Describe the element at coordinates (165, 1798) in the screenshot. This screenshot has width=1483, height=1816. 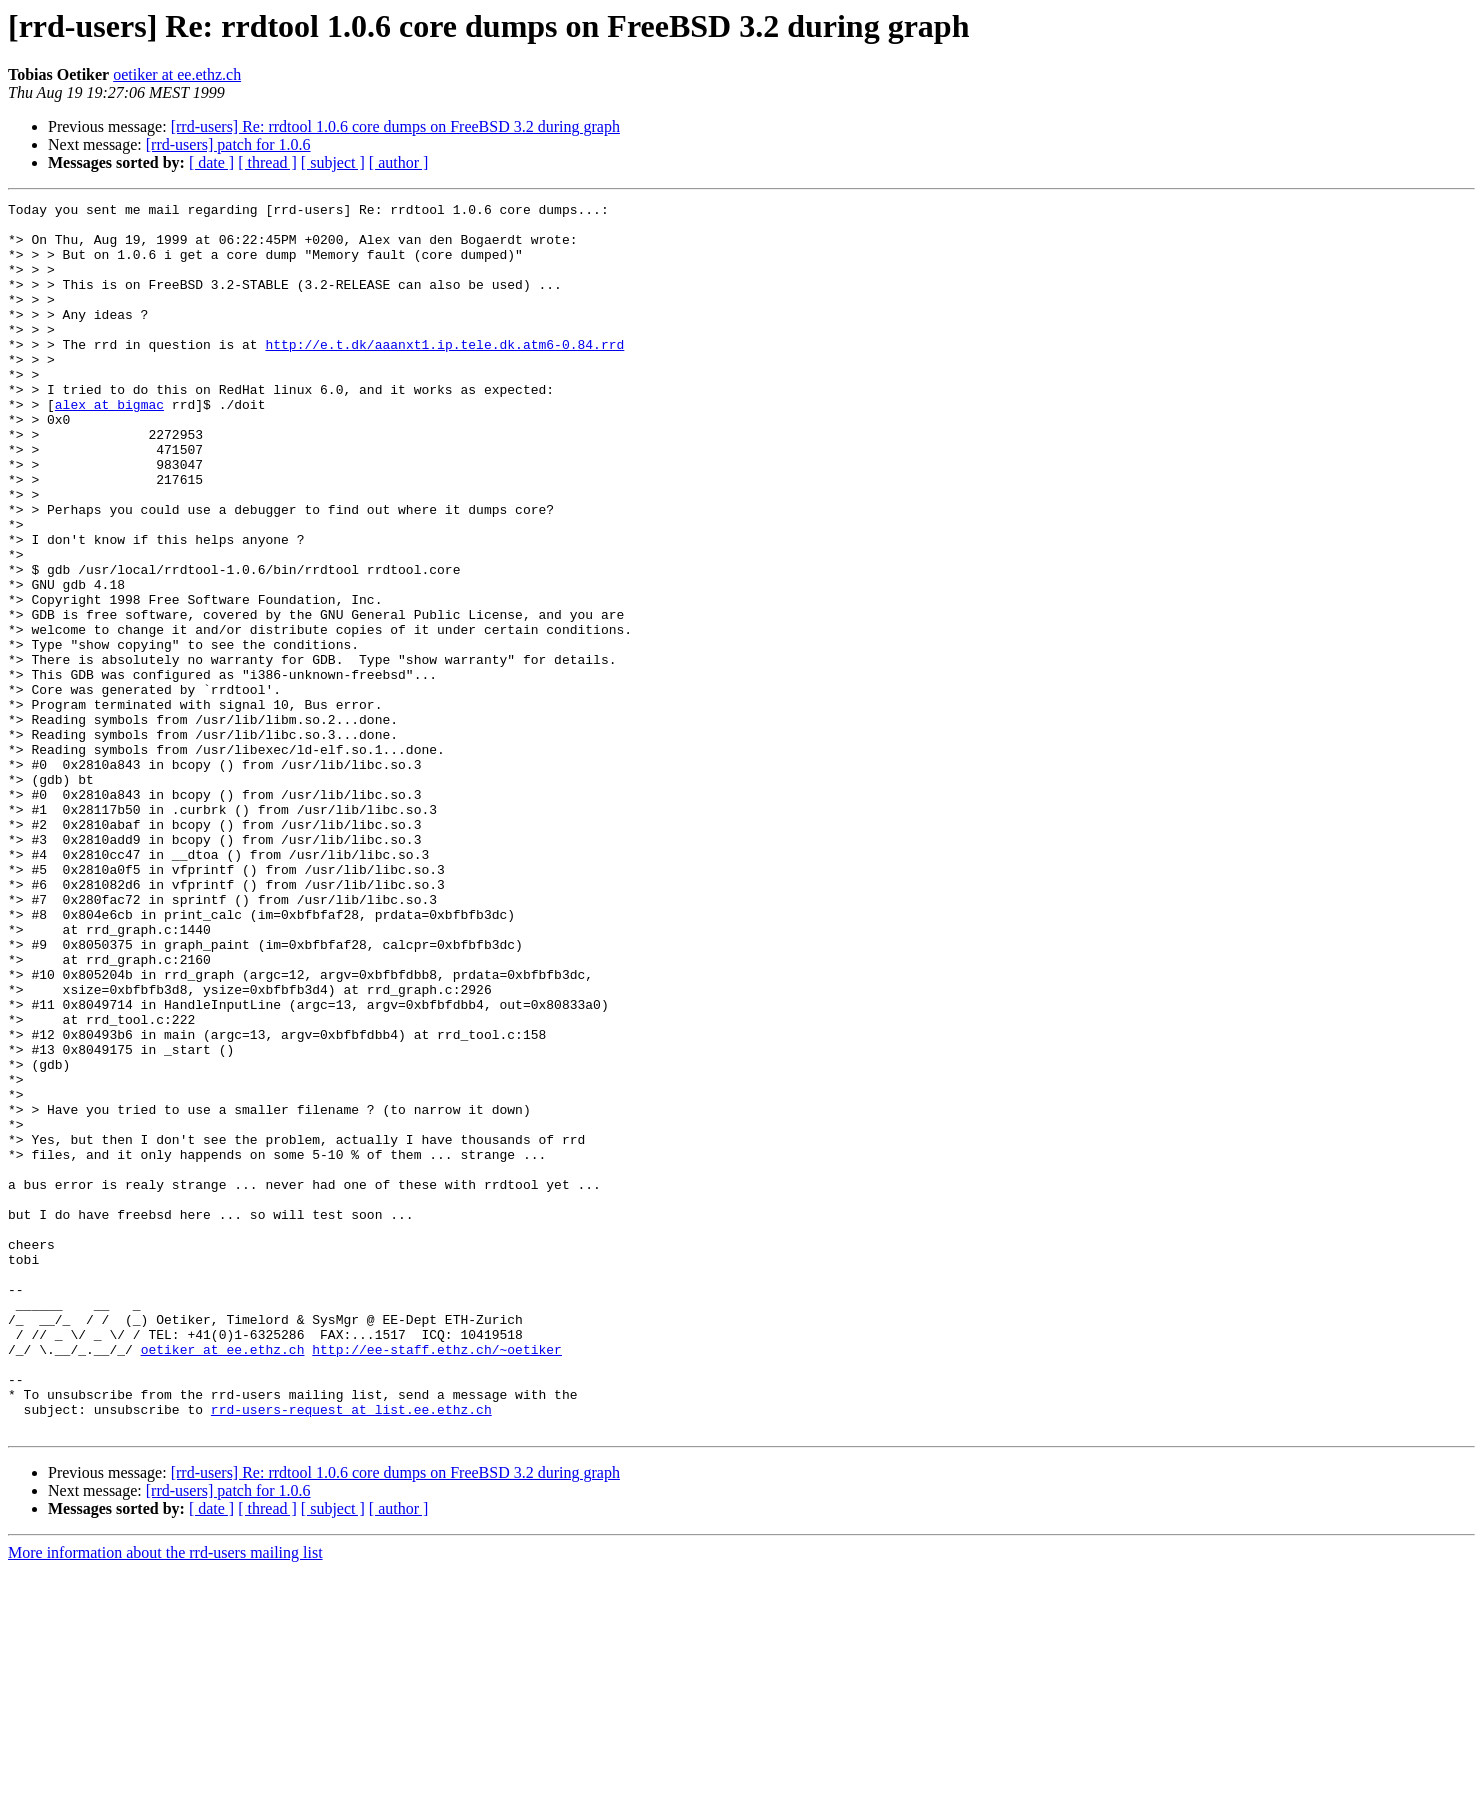
I see `More information about the rrd-users mailing list` at that location.